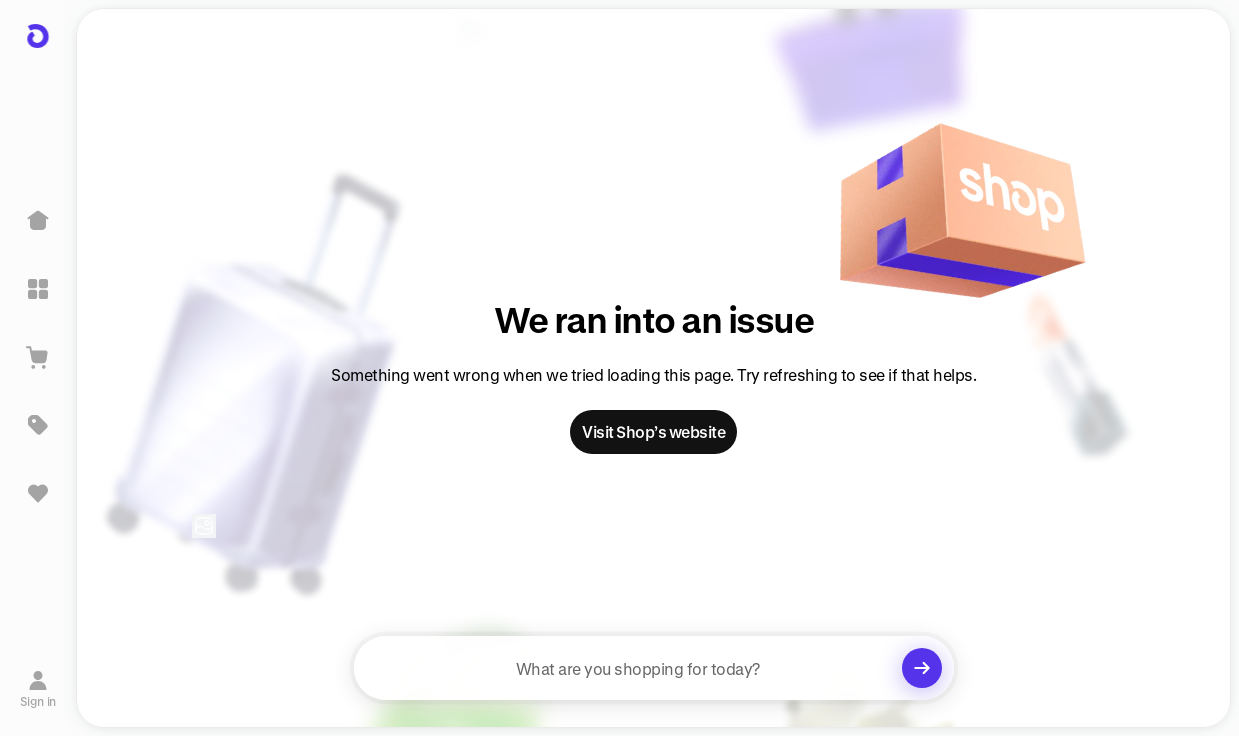 This screenshot has width=1239, height=736. I want to click on [Home], so click(38, 221).